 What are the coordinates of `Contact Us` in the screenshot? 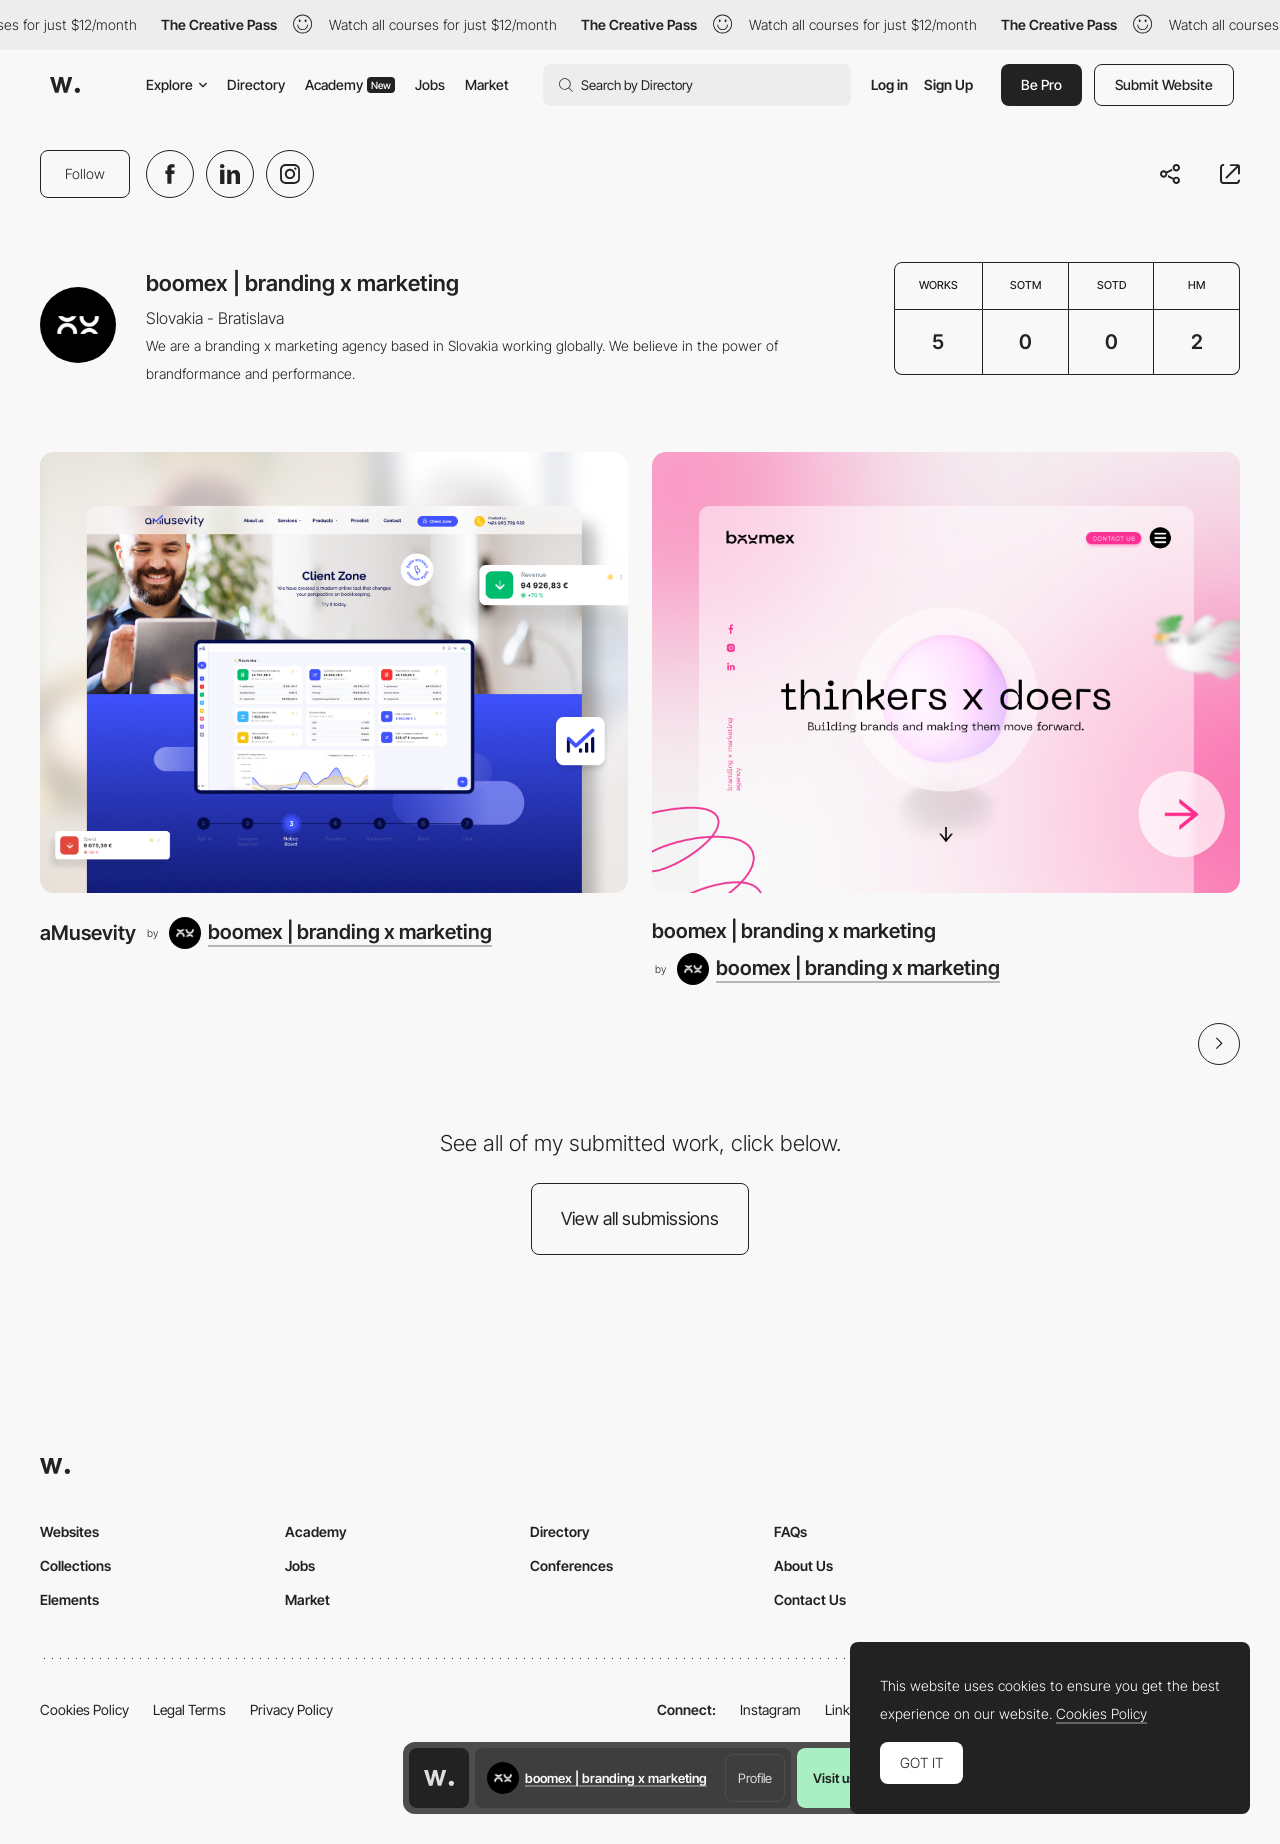 It's located at (810, 1599).